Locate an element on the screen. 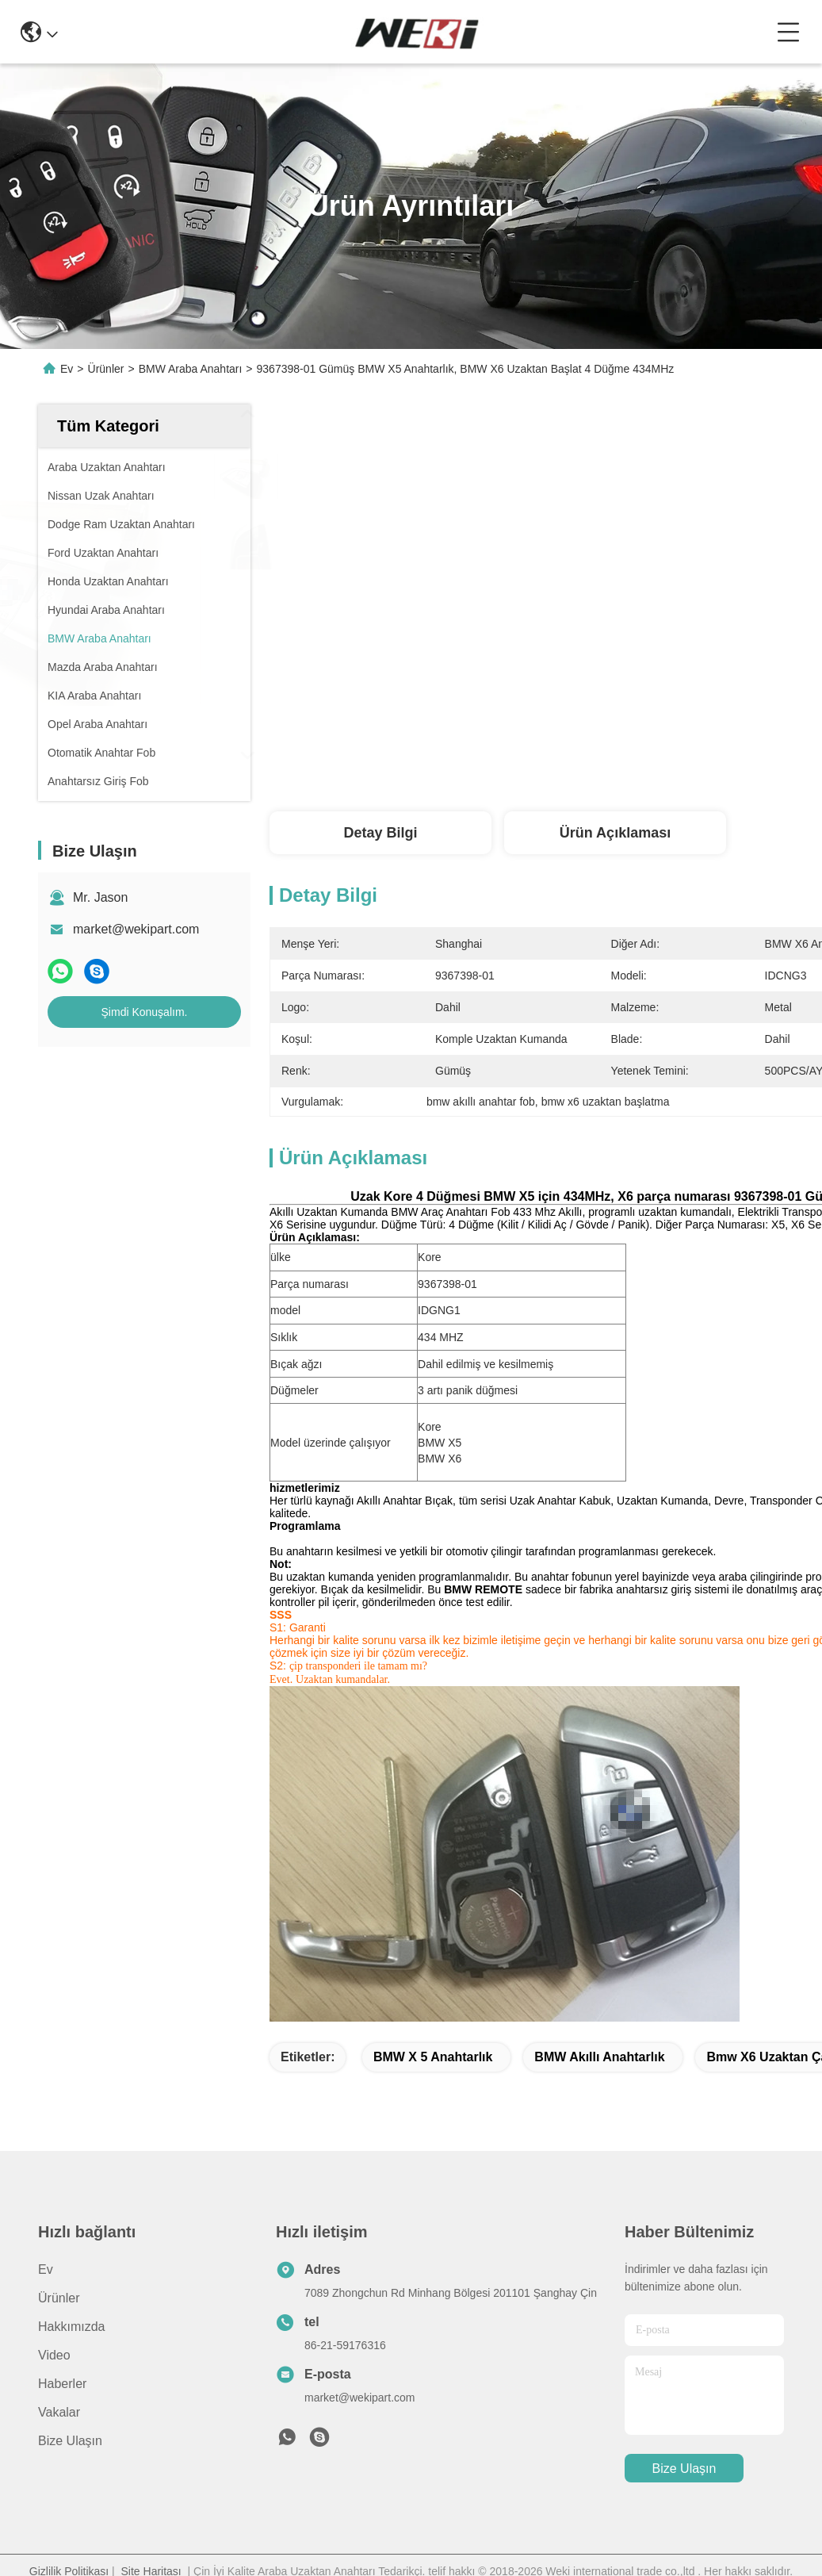 Image resolution: width=822 pixels, height=2576 pixels. Ürünler is located at coordinates (106, 368).